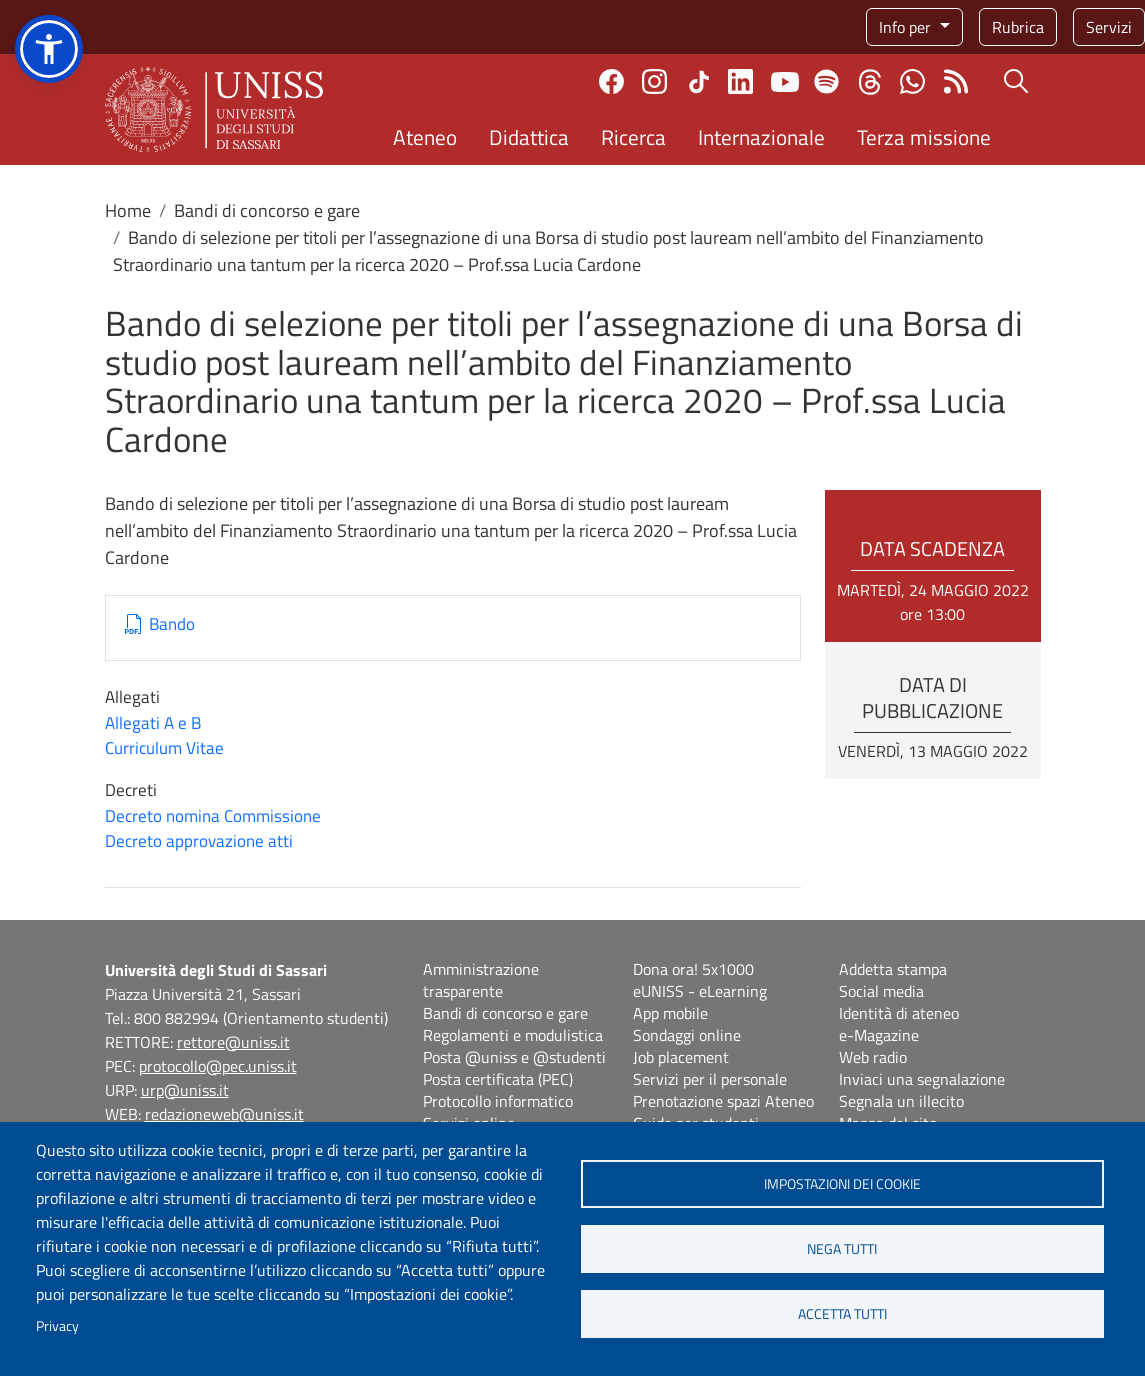 The height and width of the screenshot is (1376, 1145). What do you see at coordinates (498, 1101) in the screenshot?
I see `Protocollo informatico` at bounding box center [498, 1101].